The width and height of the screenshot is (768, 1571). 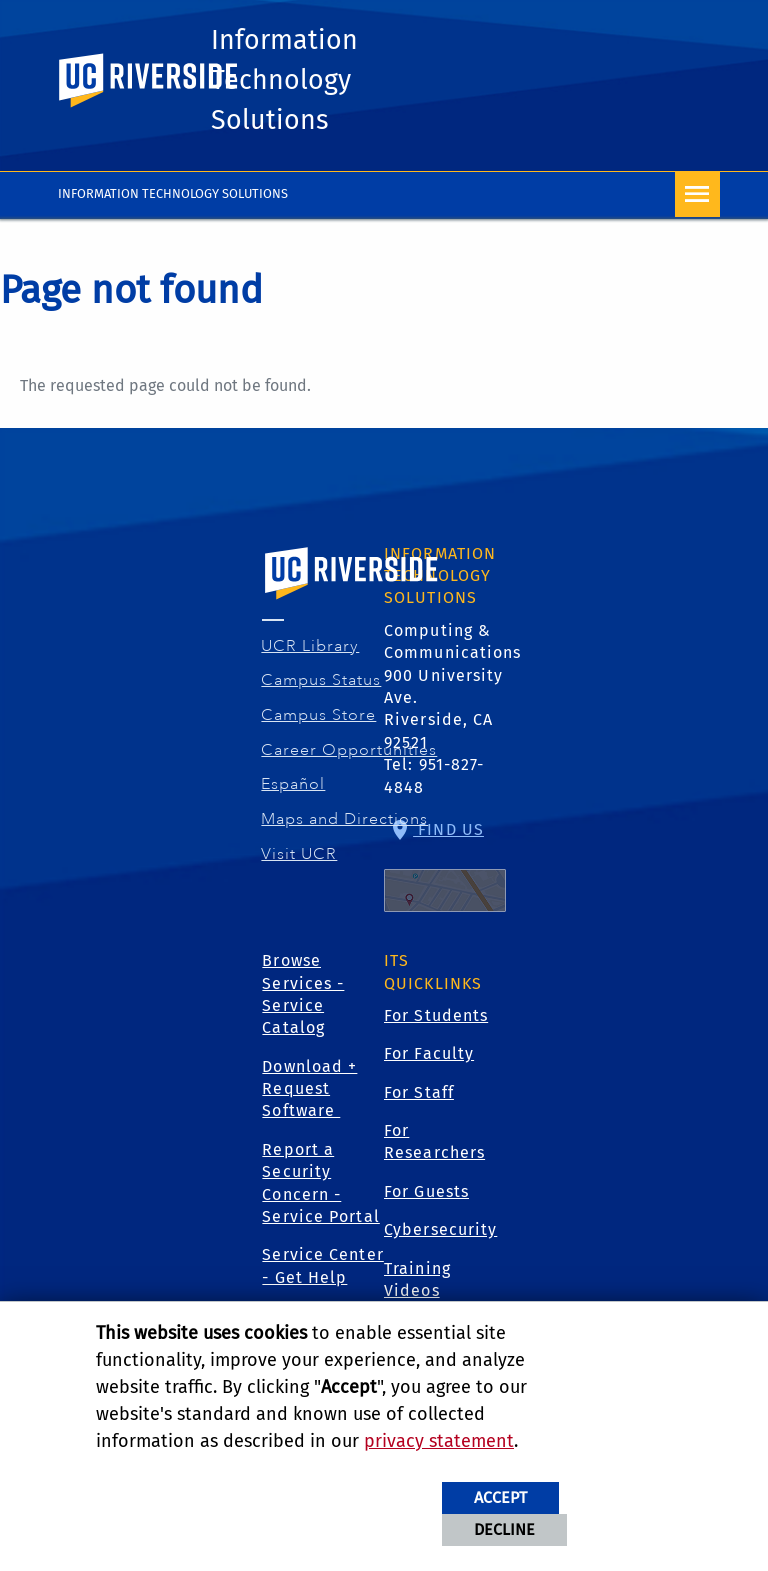 What do you see at coordinates (697, 203) in the screenshot?
I see `[Open Navigation]` at bounding box center [697, 203].